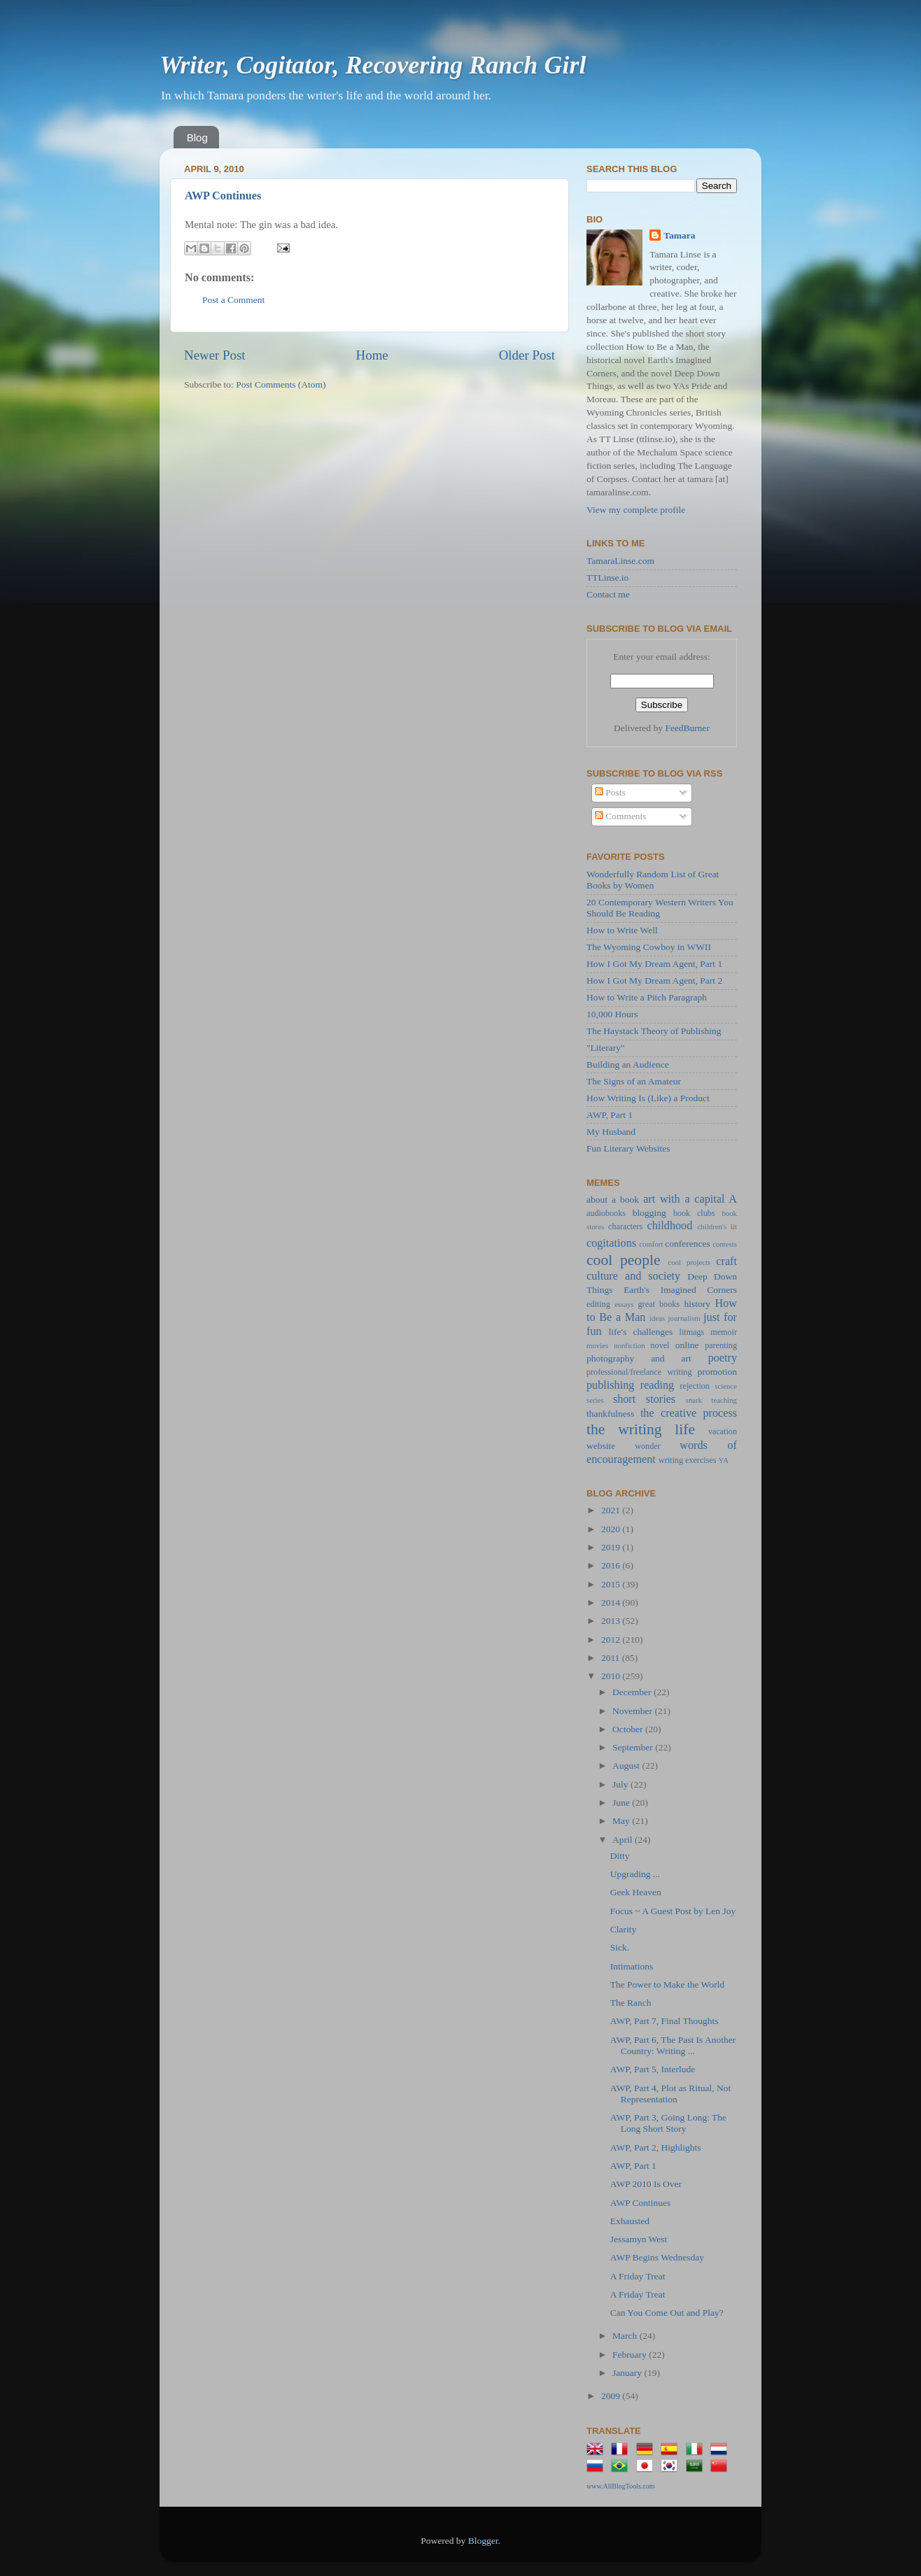  What do you see at coordinates (639, 1372) in the screenshot?
I see `professional/freelance writing` at bounding box center [639, 1372].